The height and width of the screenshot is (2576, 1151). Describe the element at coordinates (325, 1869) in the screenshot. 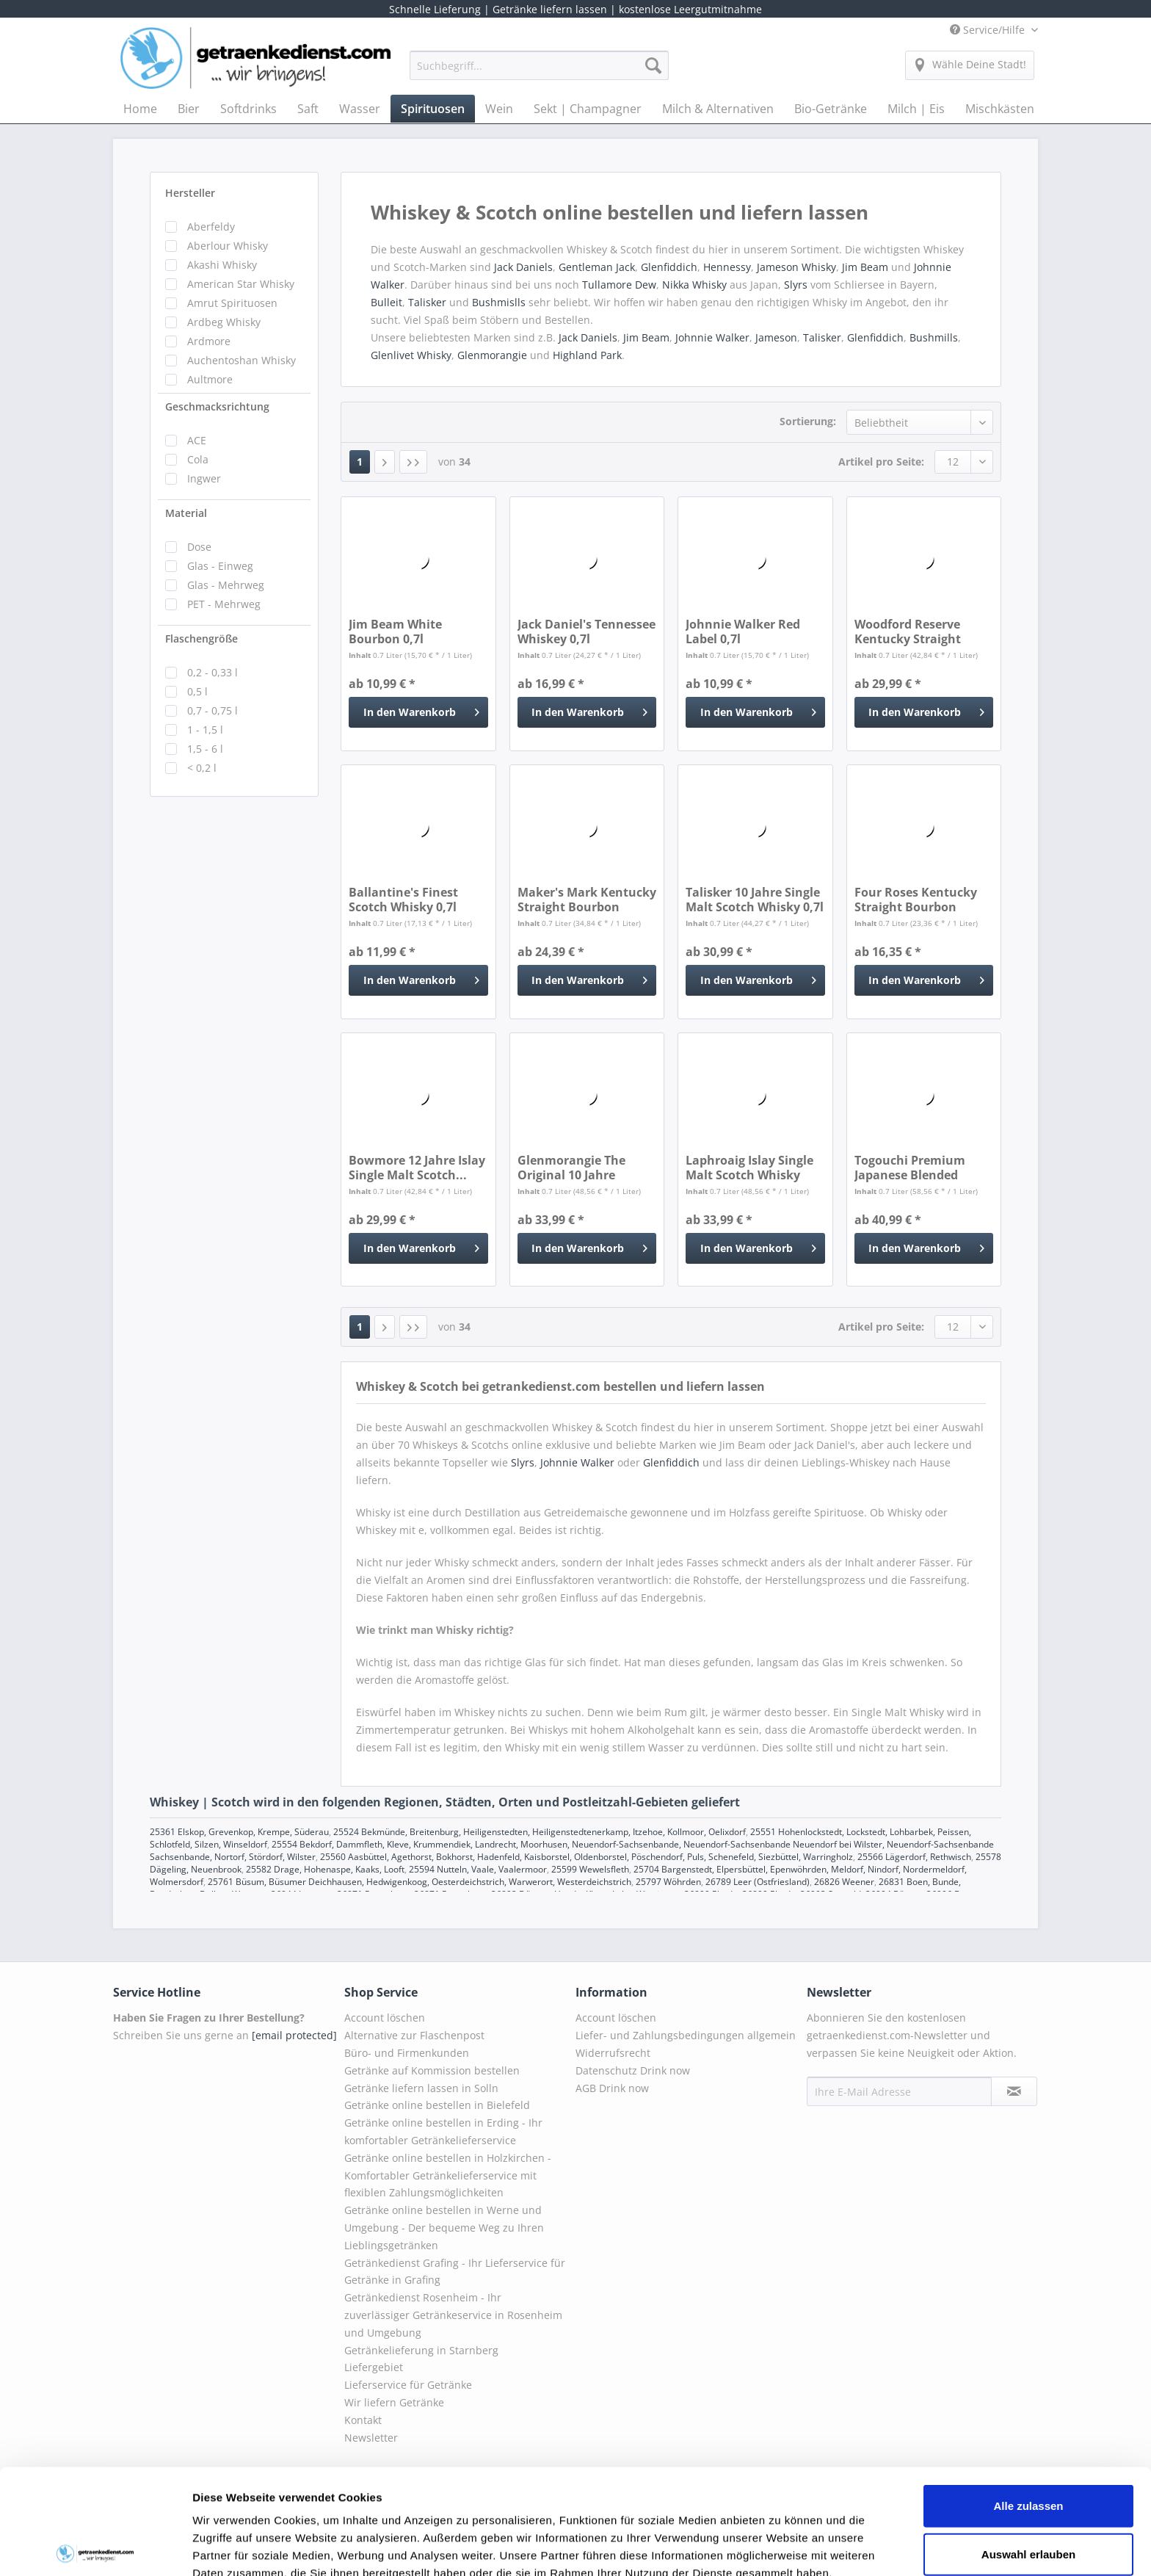

I see `25582 Drage, Hohenaspe, Kaaks, Looft` at that location.